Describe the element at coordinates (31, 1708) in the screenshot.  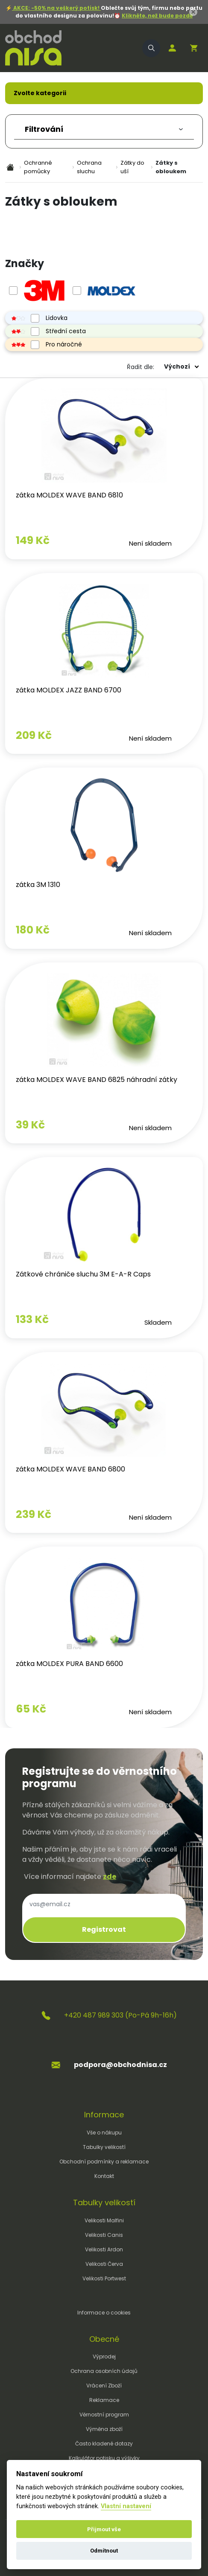
I see `65 Kč` at that location.